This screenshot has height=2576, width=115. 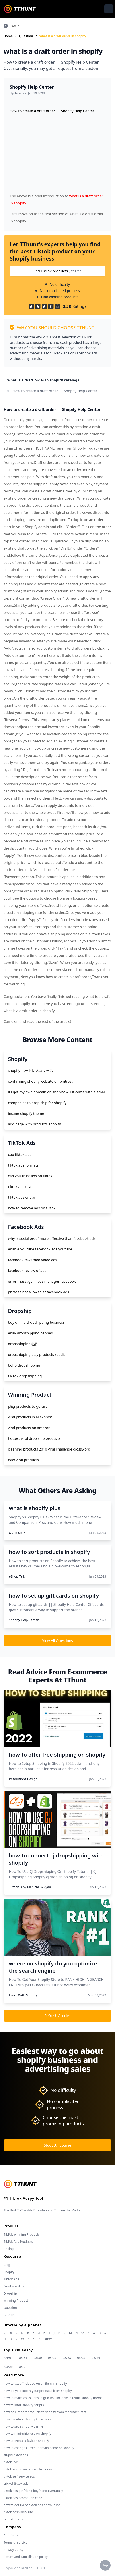 What do you see at coordinates (13, 2519) in the screenshot?
I see `cvr tiktok ads` at bounding box center [13, 2519].